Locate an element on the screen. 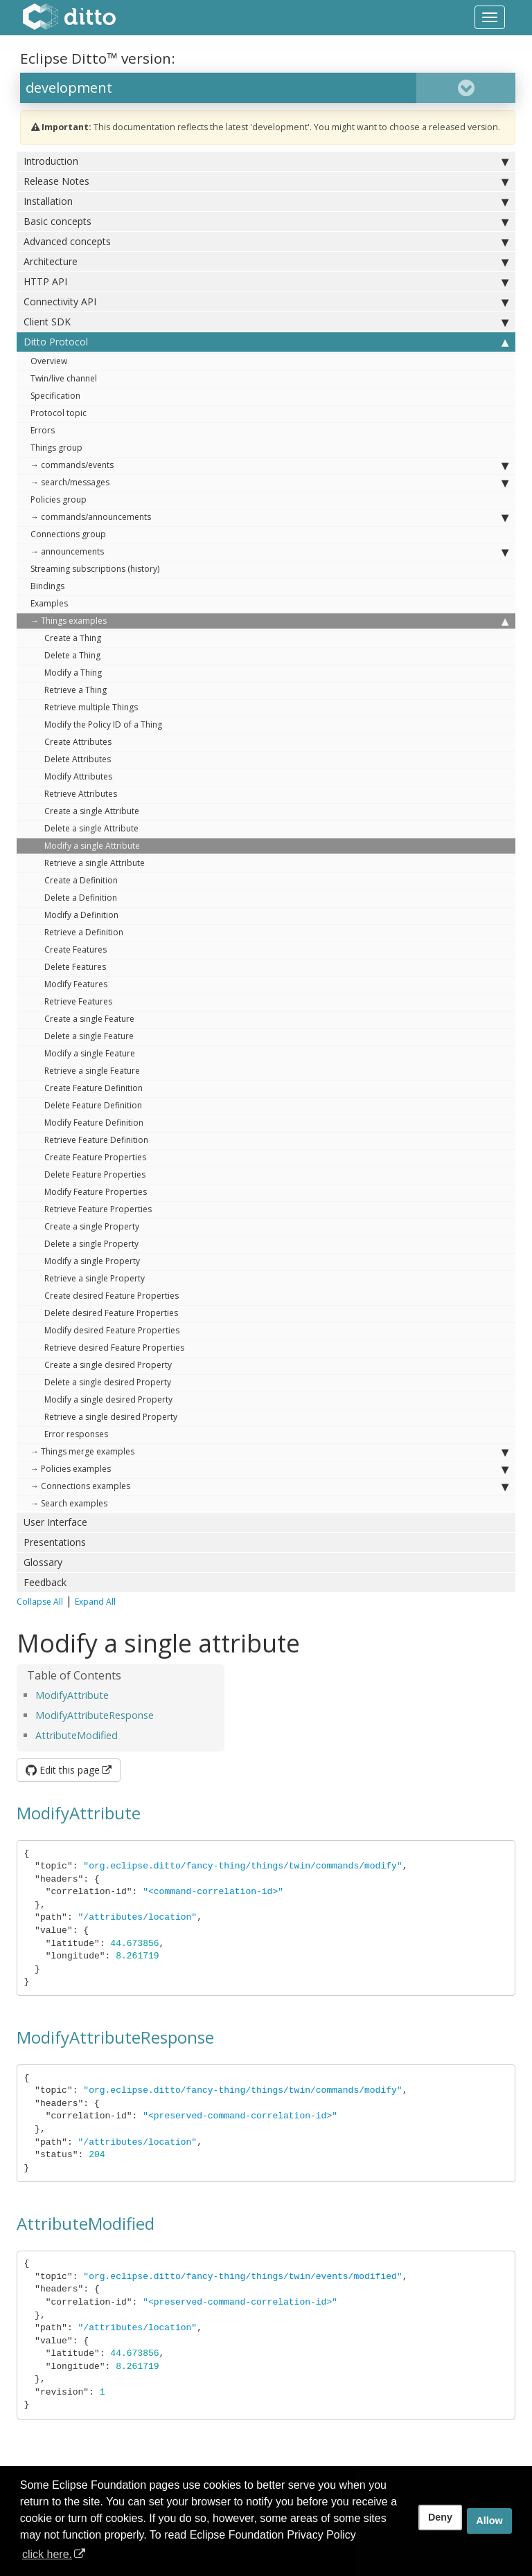 The width and height of the screenshot is (532, 2576). Errors is located at coordinates (42, 430).